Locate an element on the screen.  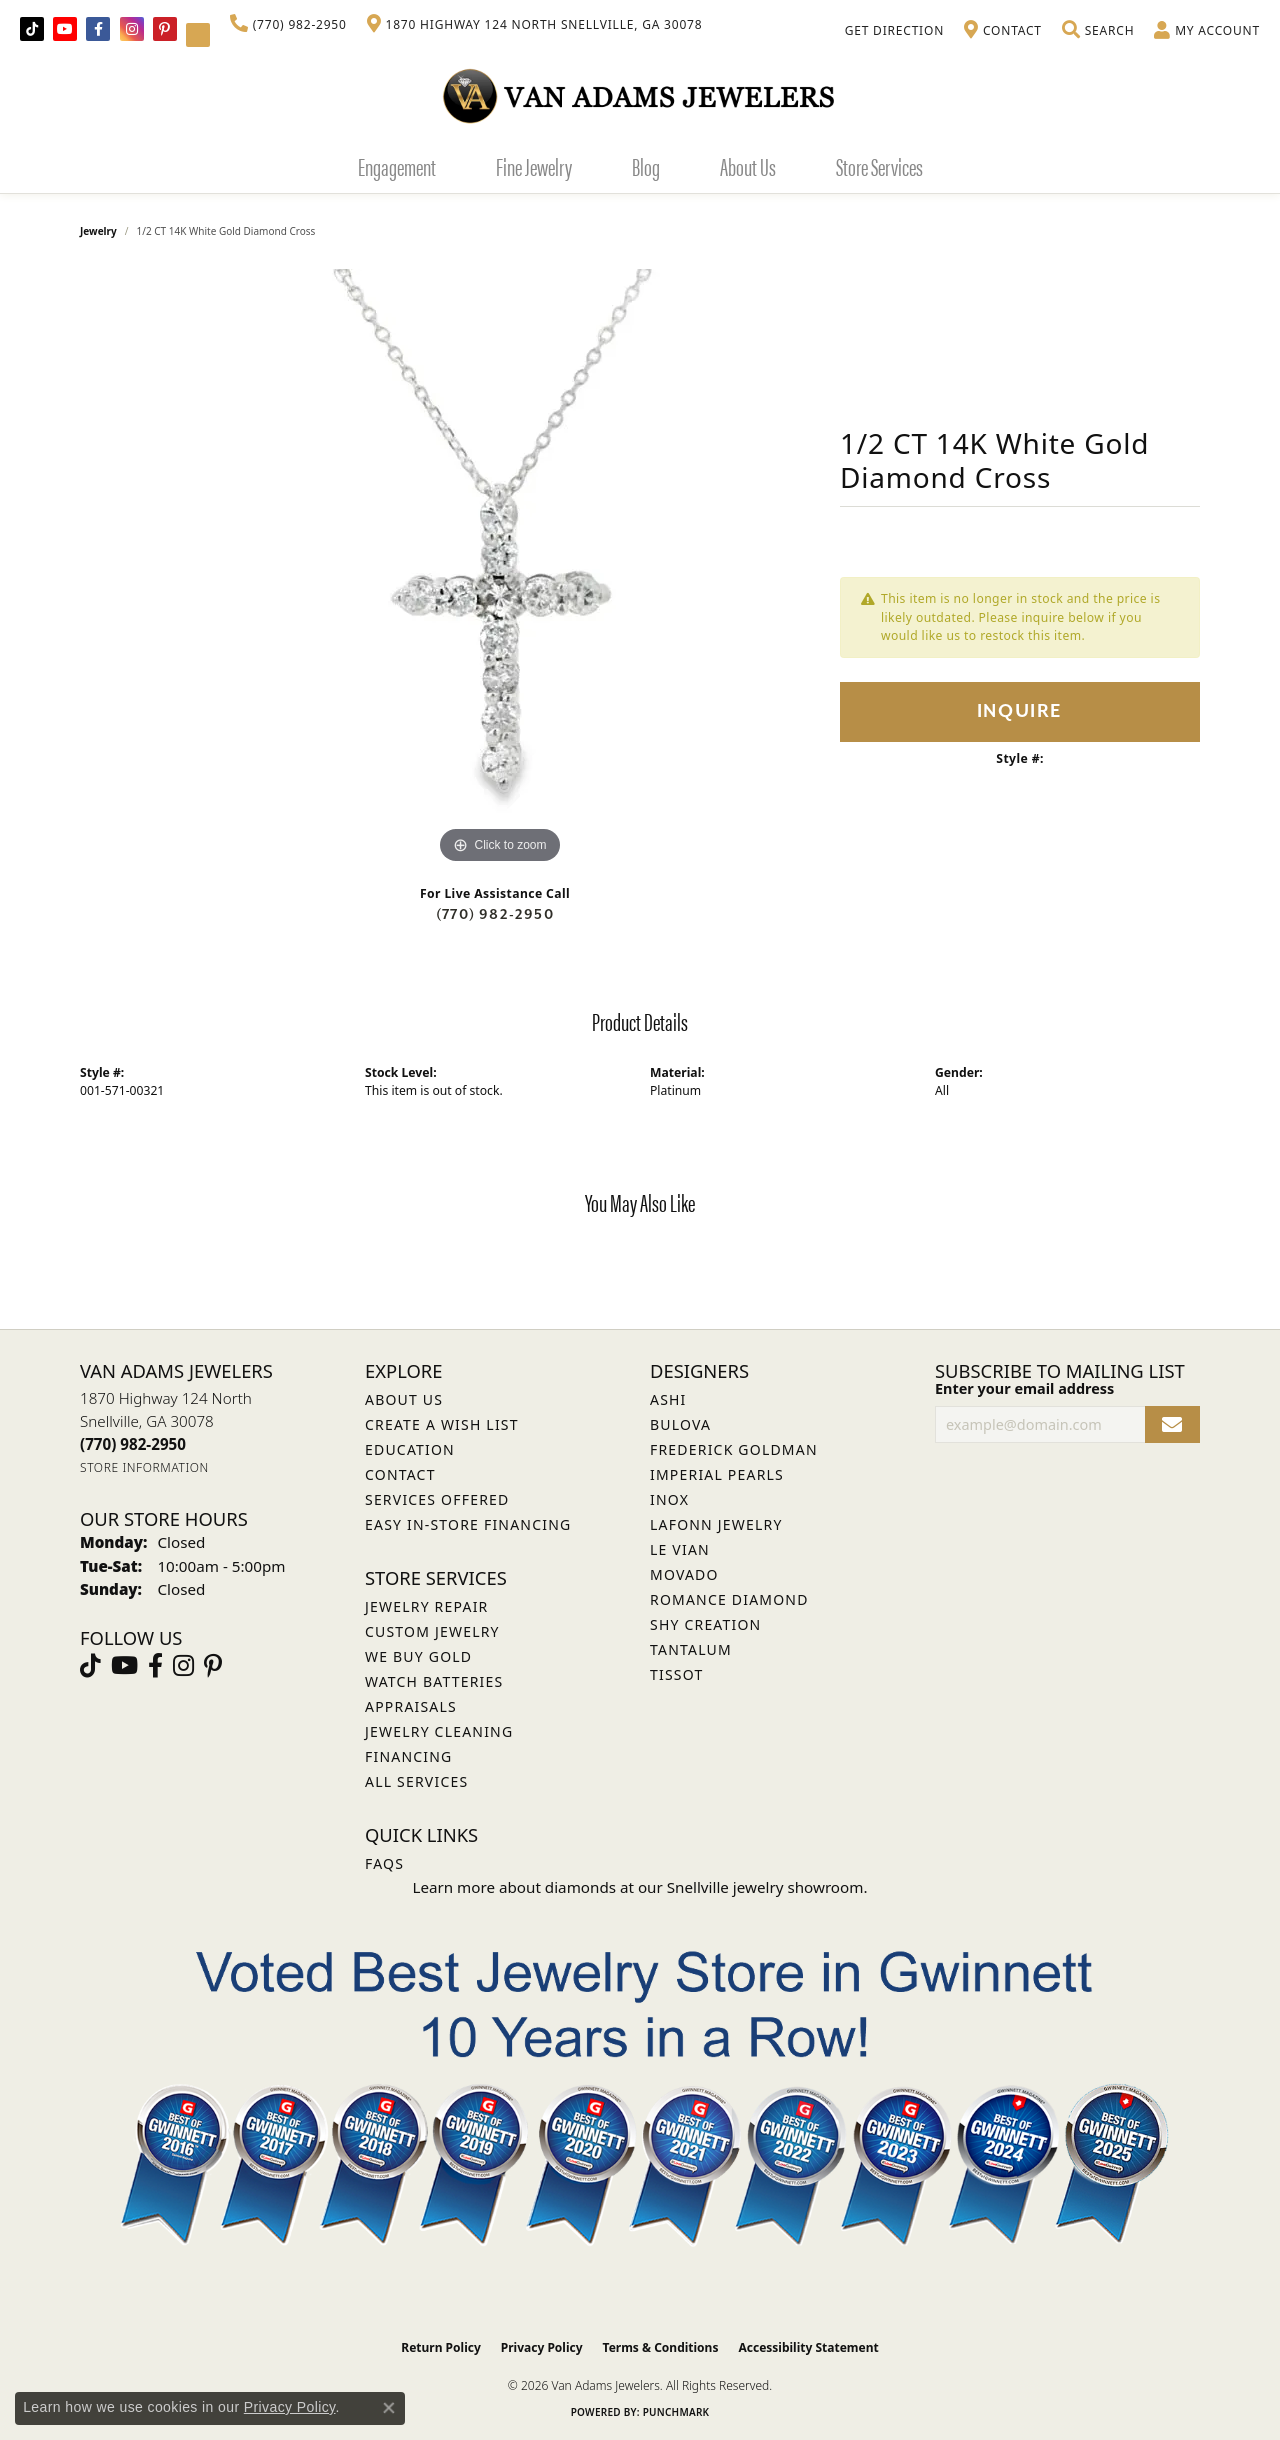
Fine Jewelry is located at coordinates (534, 166).